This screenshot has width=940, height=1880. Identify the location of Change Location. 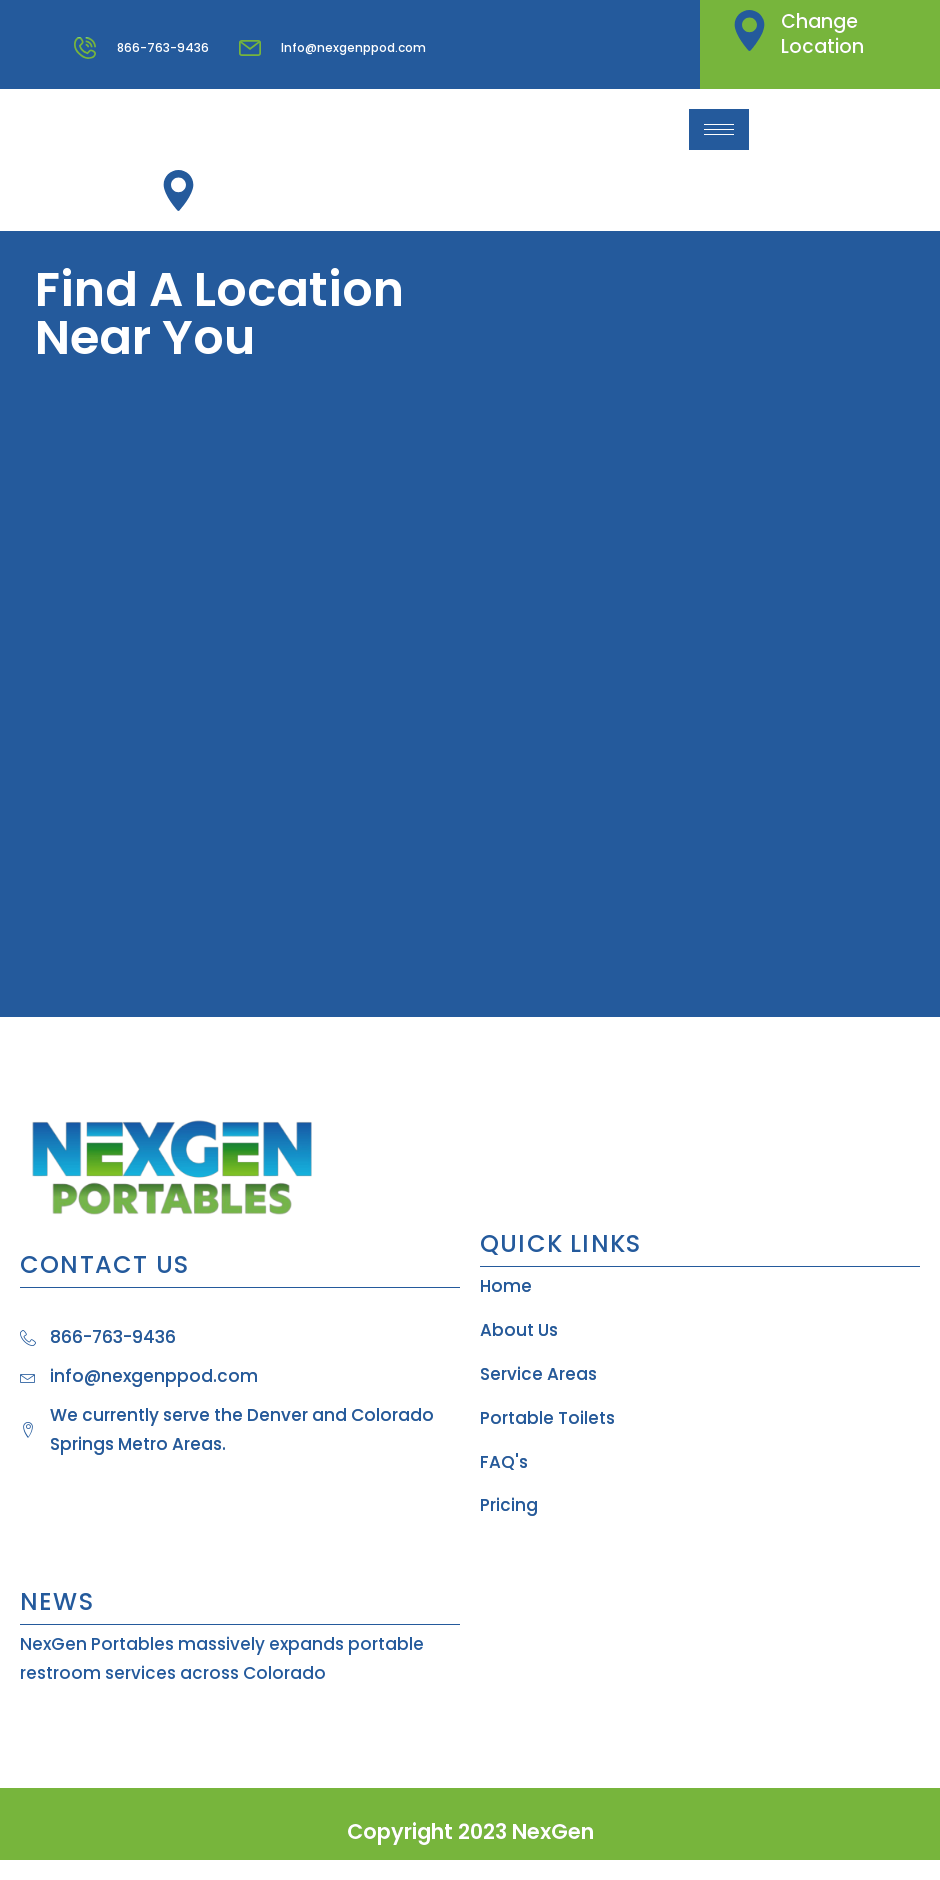
(822, 34).